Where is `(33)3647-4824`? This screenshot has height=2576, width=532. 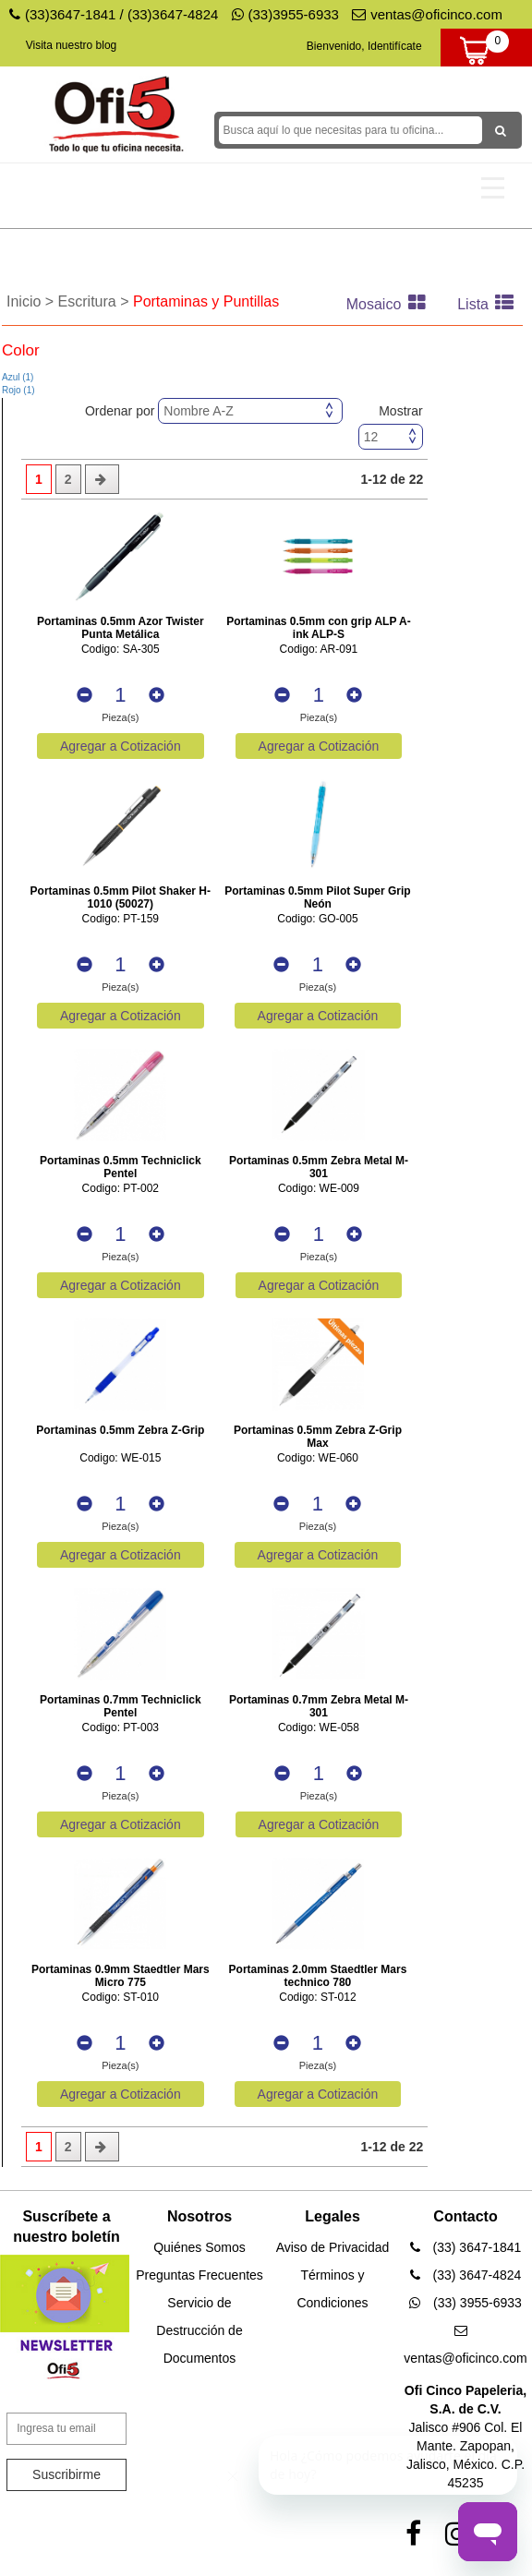
(33)3647-4824 is located at coordinates (172, 14).